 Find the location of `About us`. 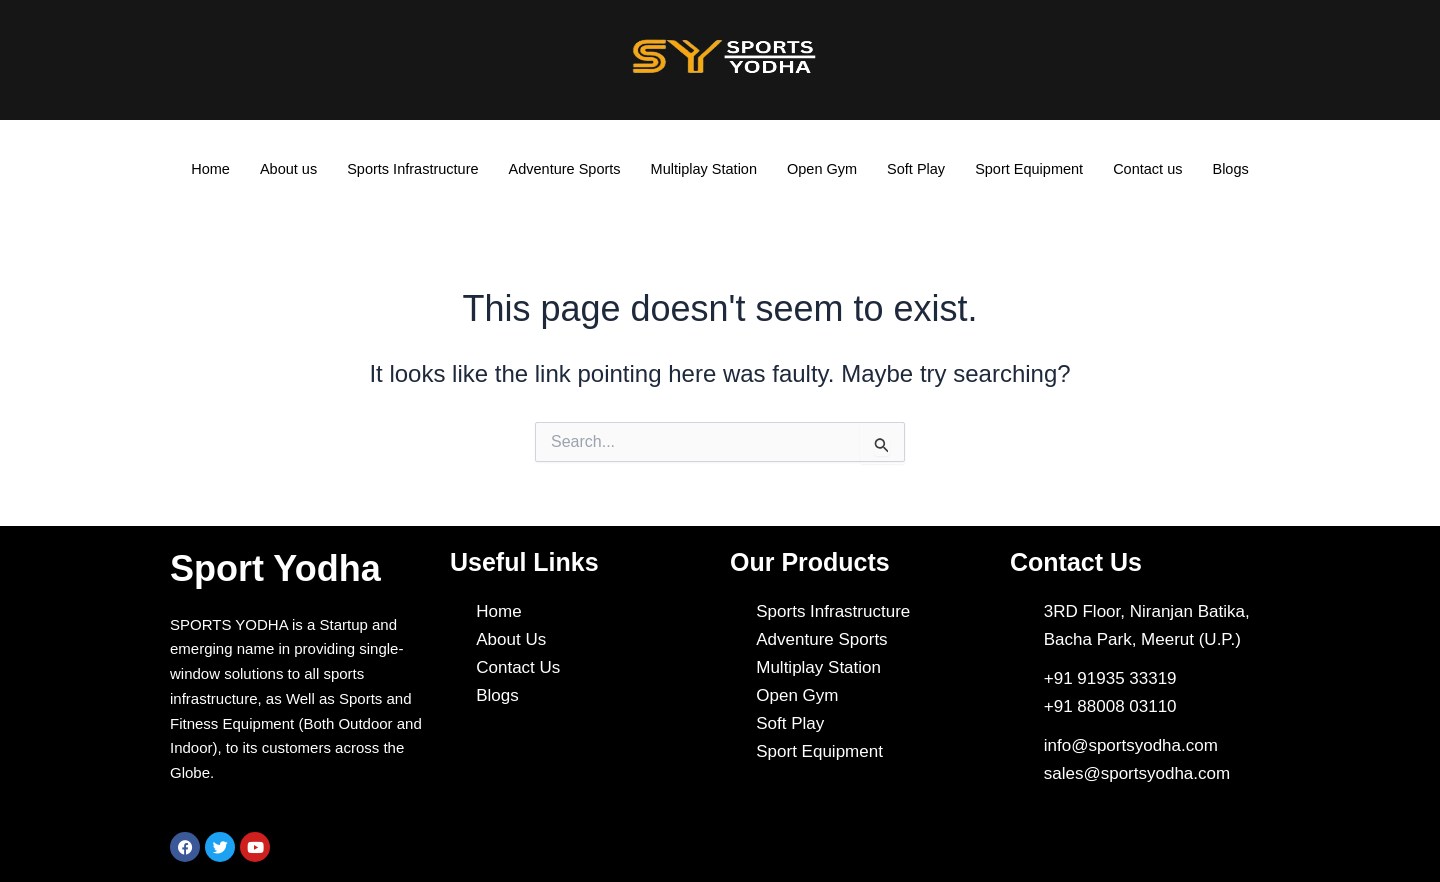

About us is located at coordinates (277, 169).